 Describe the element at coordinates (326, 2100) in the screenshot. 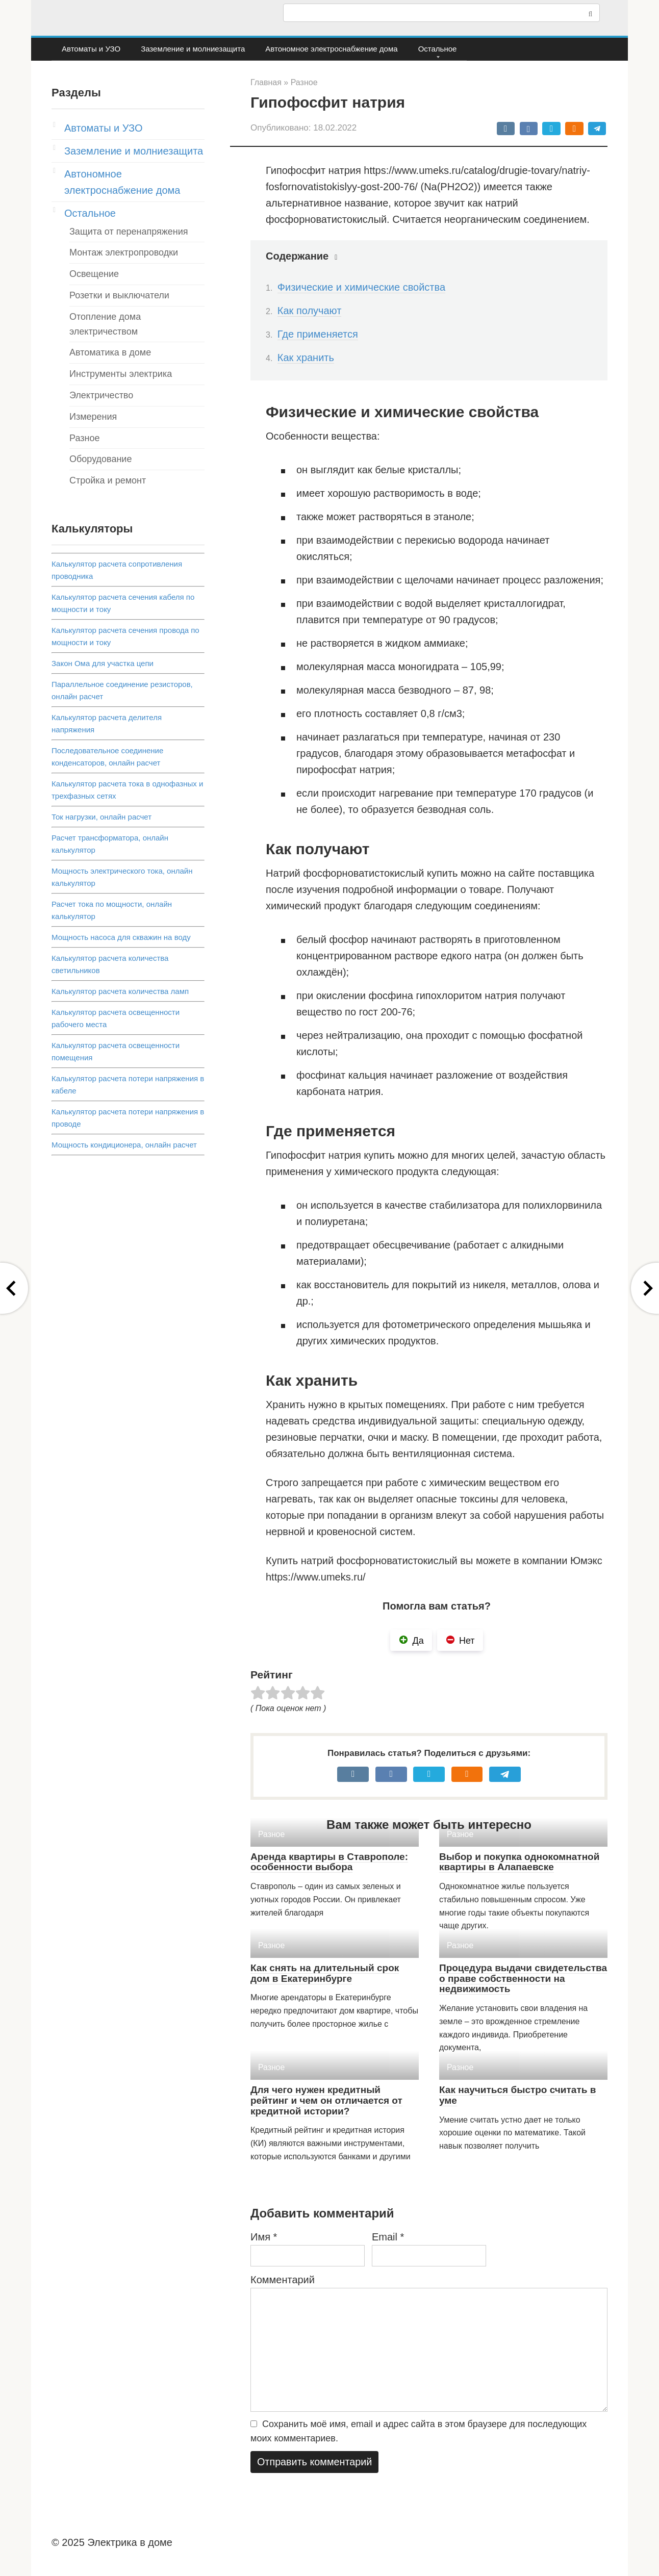

I see `Для чего нужен кредитный рейтинг и чем он отличается от кредитной истории?` at that location.